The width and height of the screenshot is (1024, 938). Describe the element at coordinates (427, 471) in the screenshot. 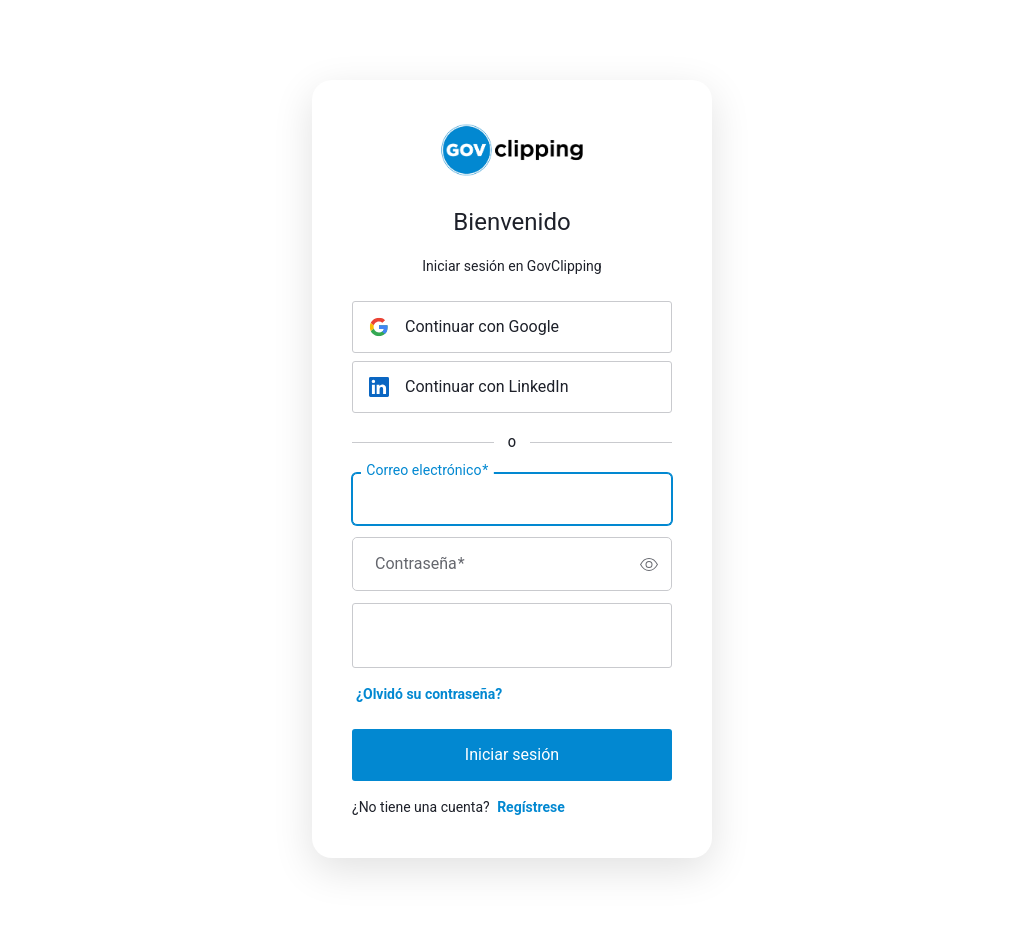

I see `Correo electrónico` at that location.